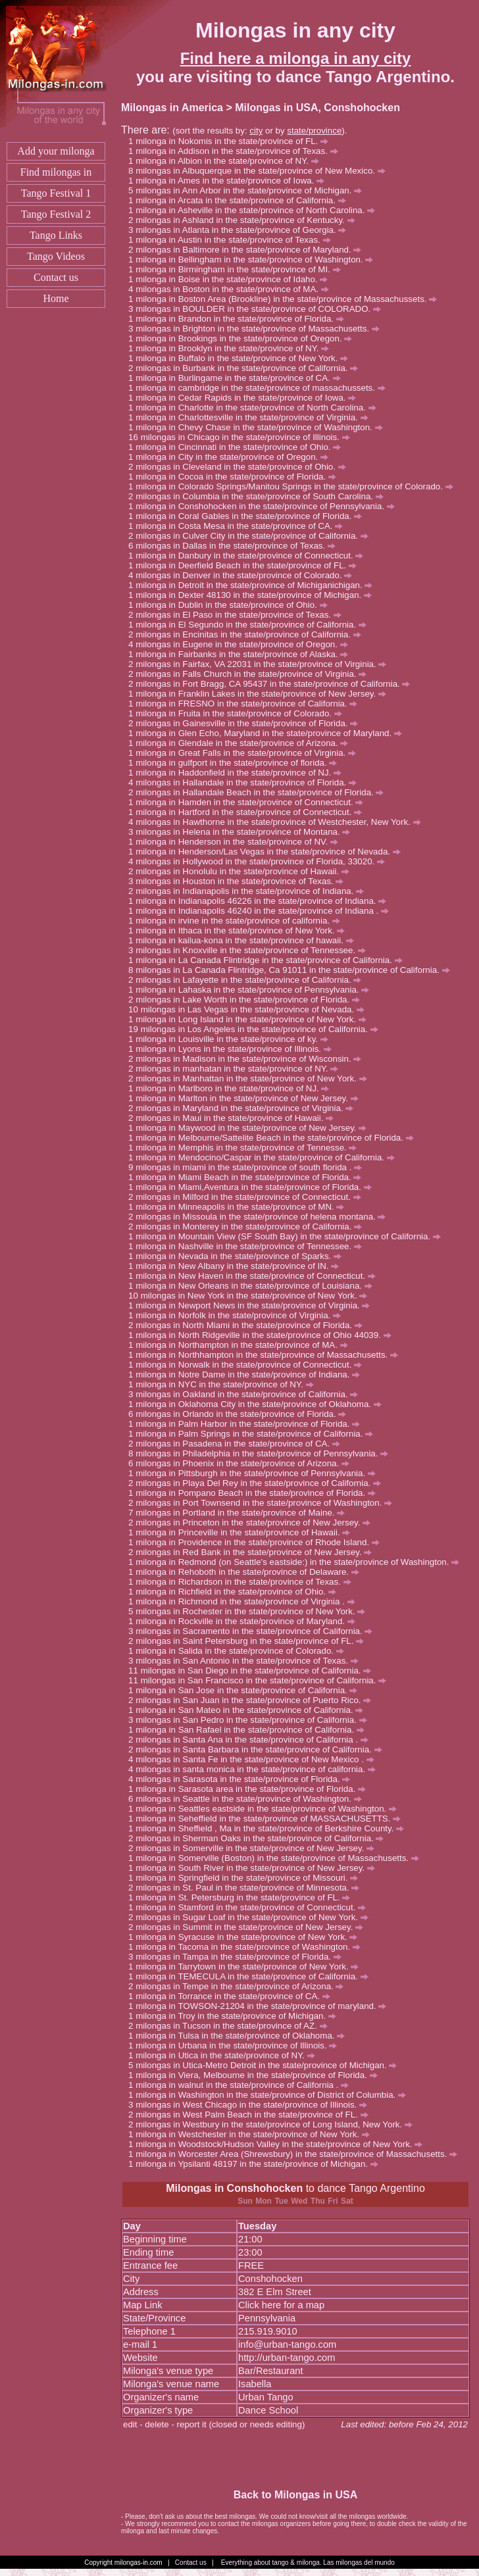  Describe the element at coordinates (253, 1009) in the screenshot. I see `milongas in Las Vegas in the state/province of Nevada.` at that location.